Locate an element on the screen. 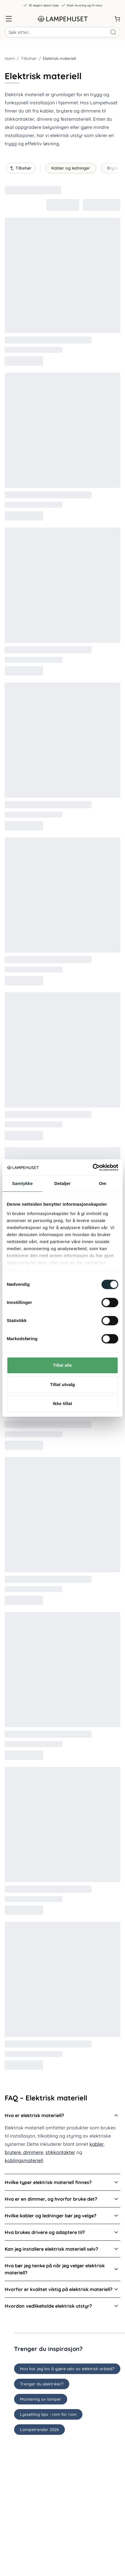  Tillat utvalg is located at coordinates (62, 1384).